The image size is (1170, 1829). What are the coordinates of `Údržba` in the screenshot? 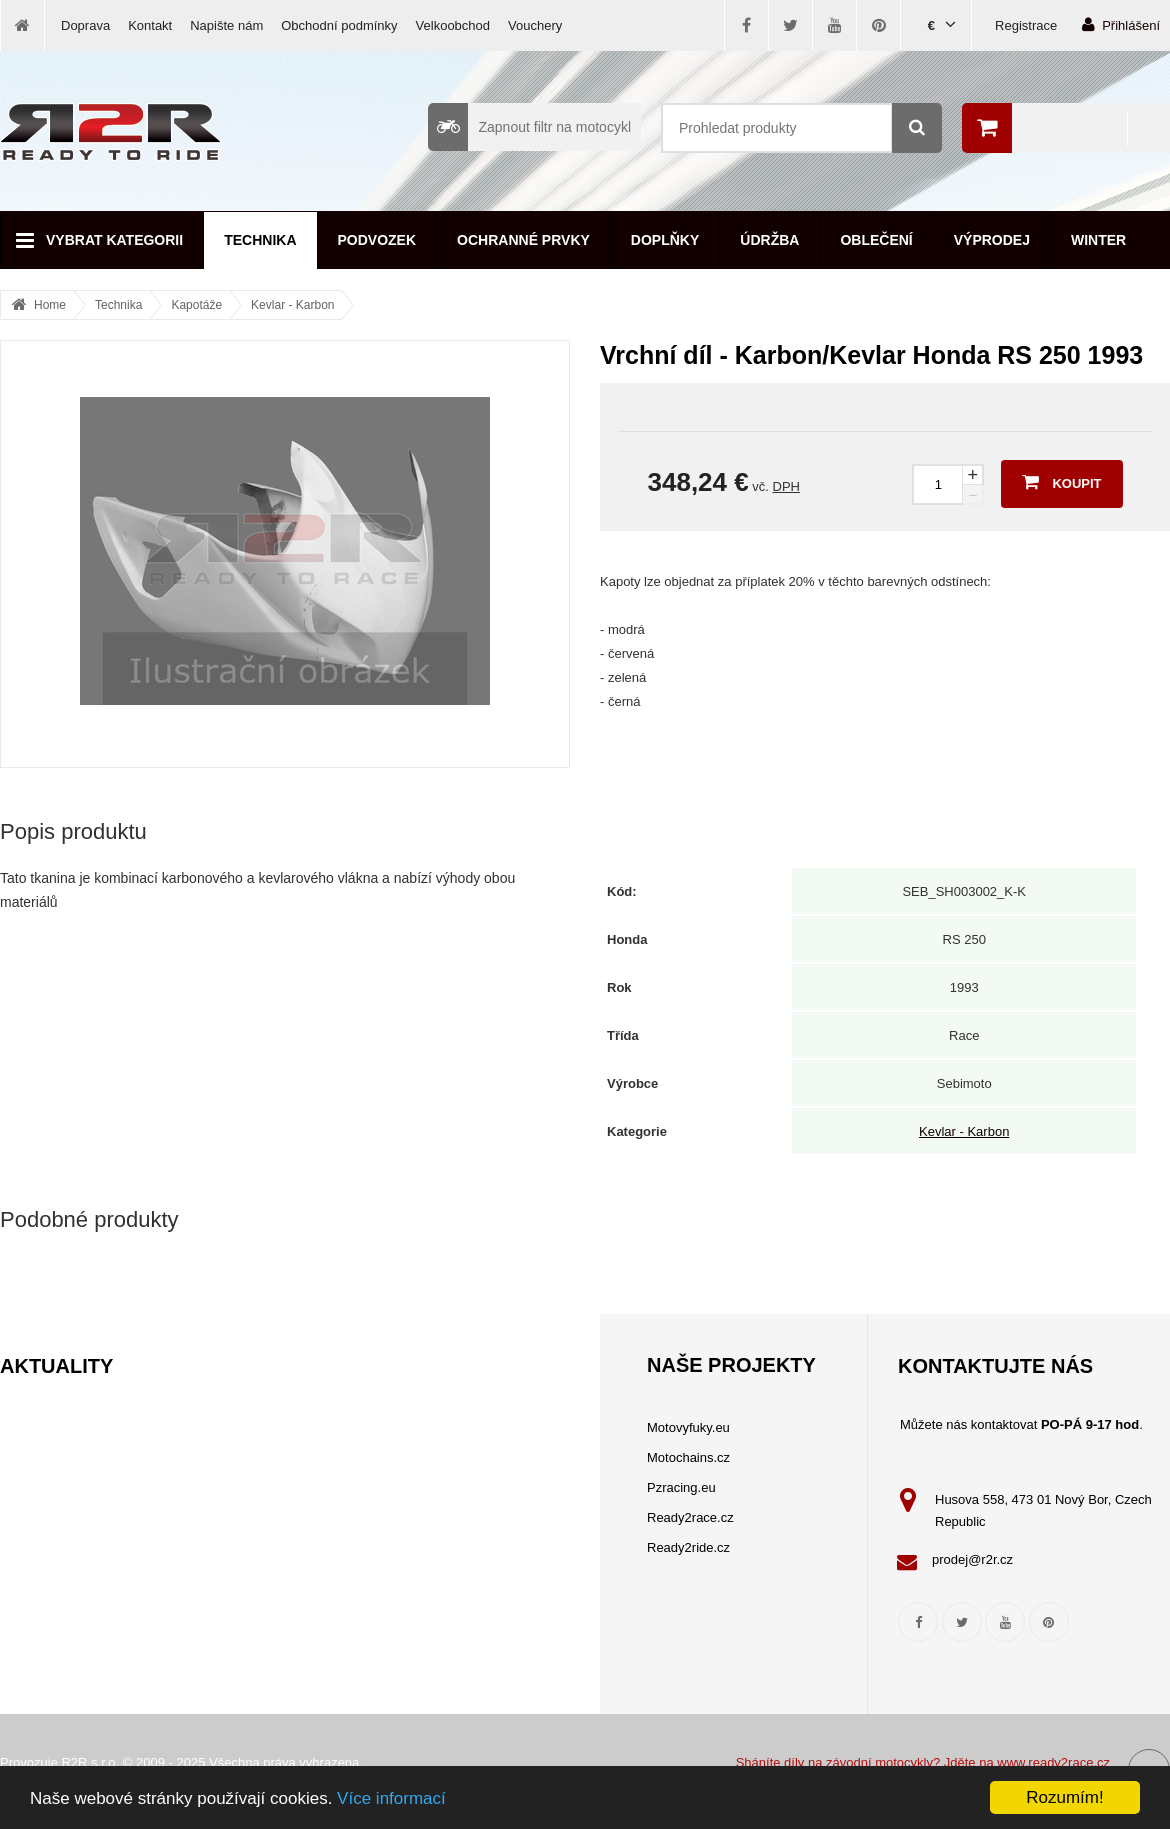 It's located at (769, 240).